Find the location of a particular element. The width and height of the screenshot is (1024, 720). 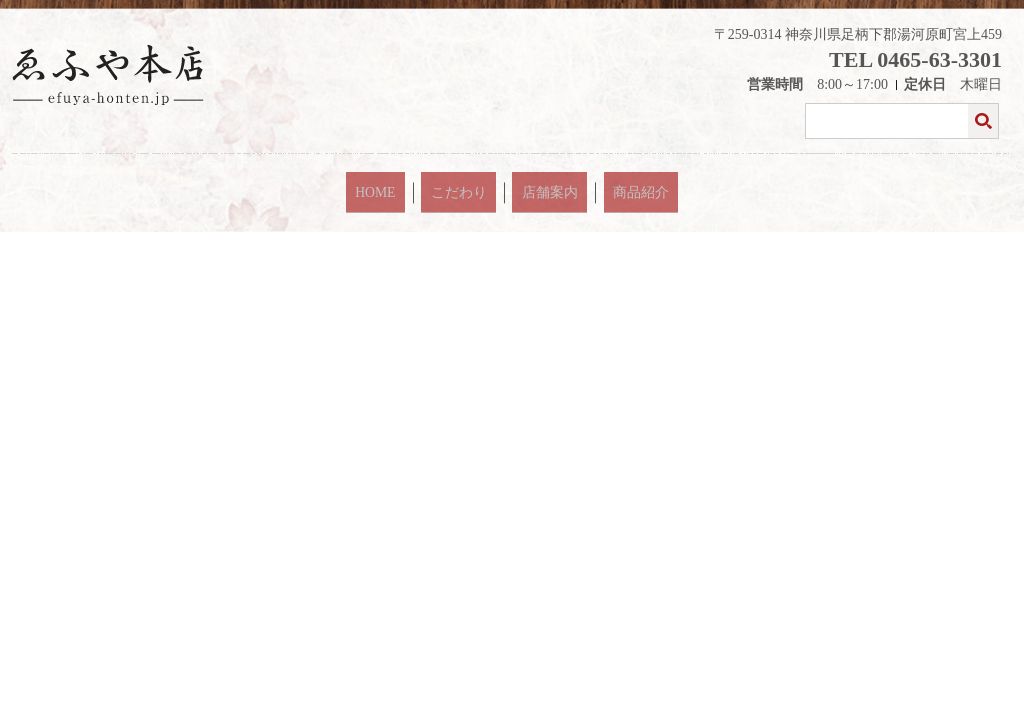

こだわり is located at coordinates (471, 183).